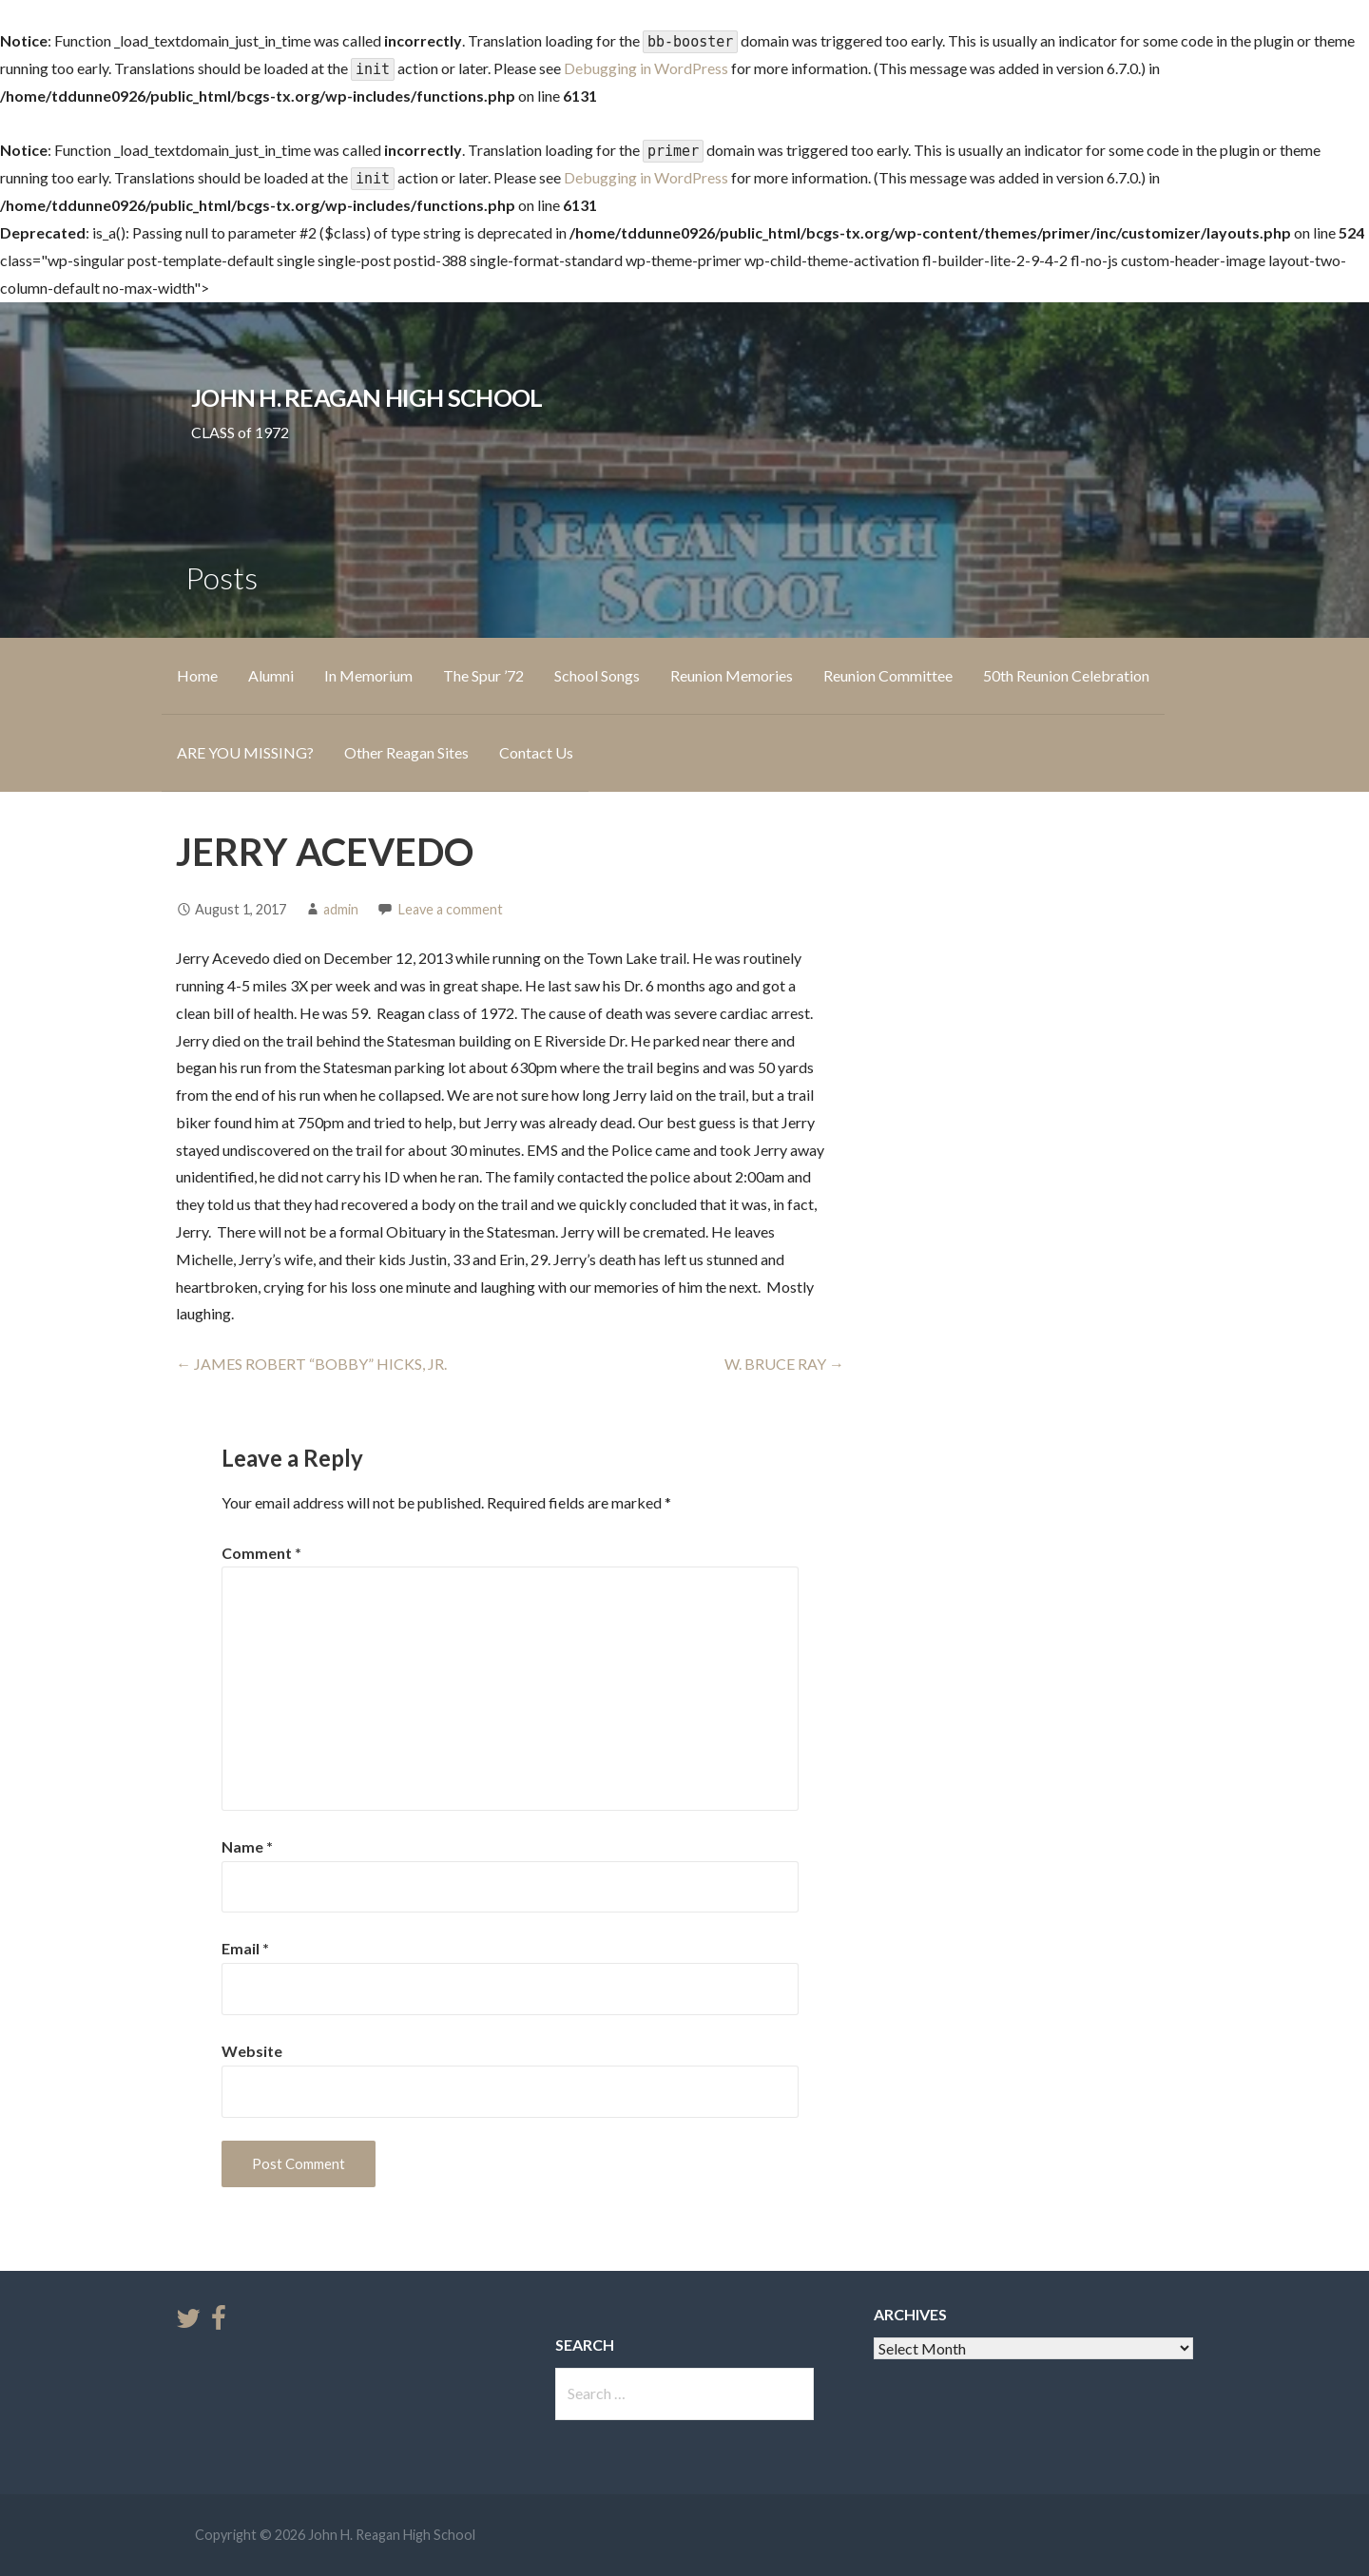 The image size is (1369, 2576). What do you see at coordinates (483, 675) in the screenshot?
I see `The Spur ’72` at bounding box center [483, 675].